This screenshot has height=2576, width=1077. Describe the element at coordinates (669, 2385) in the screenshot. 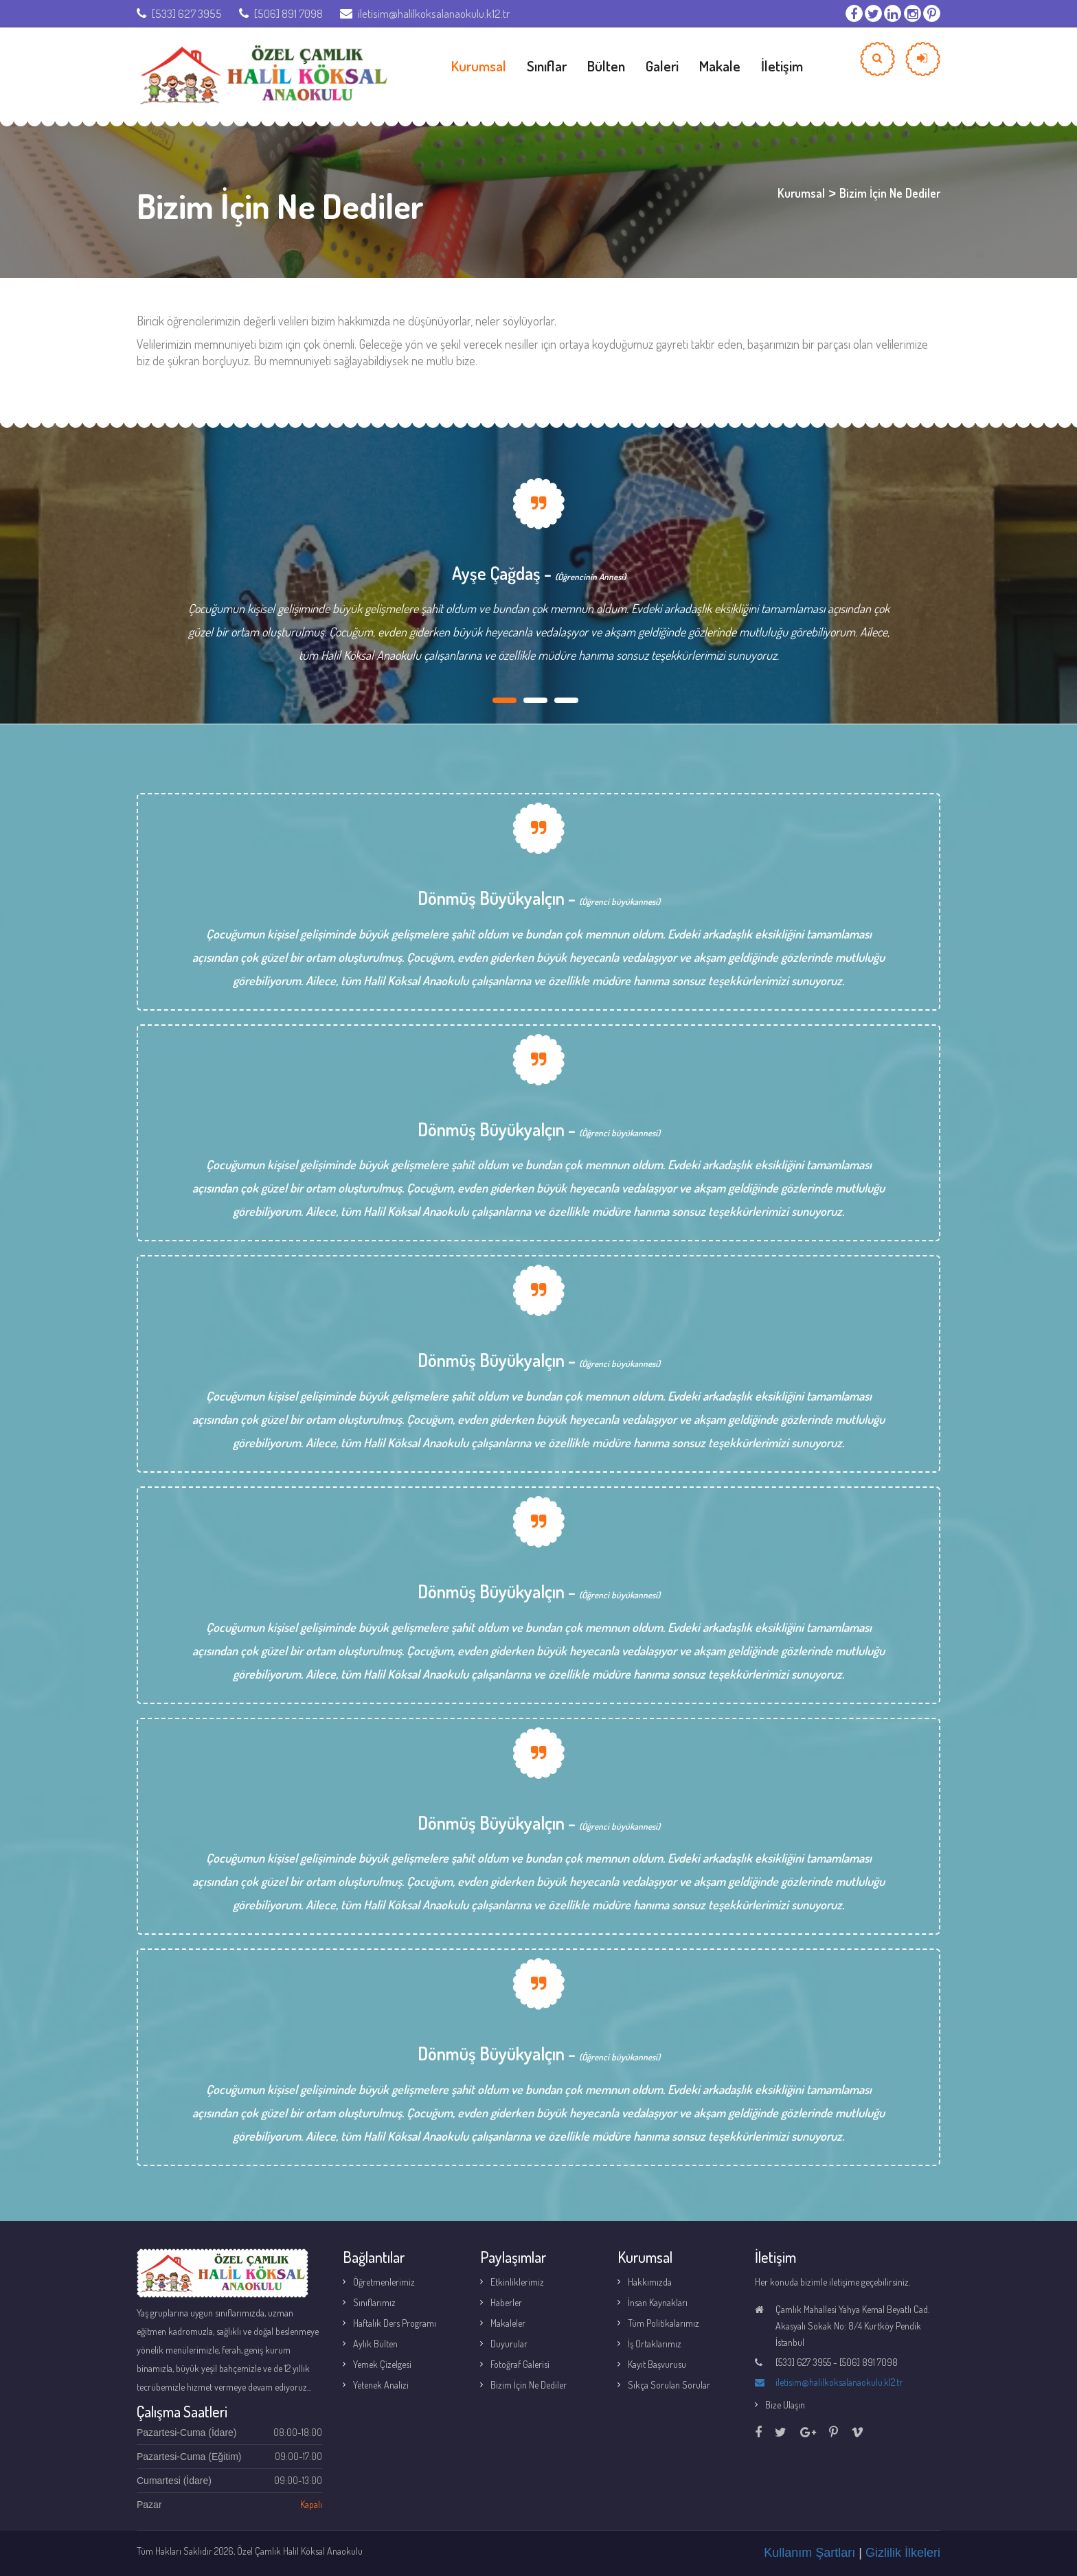

I see `Sıkça Sorulan Sorular` at that location.